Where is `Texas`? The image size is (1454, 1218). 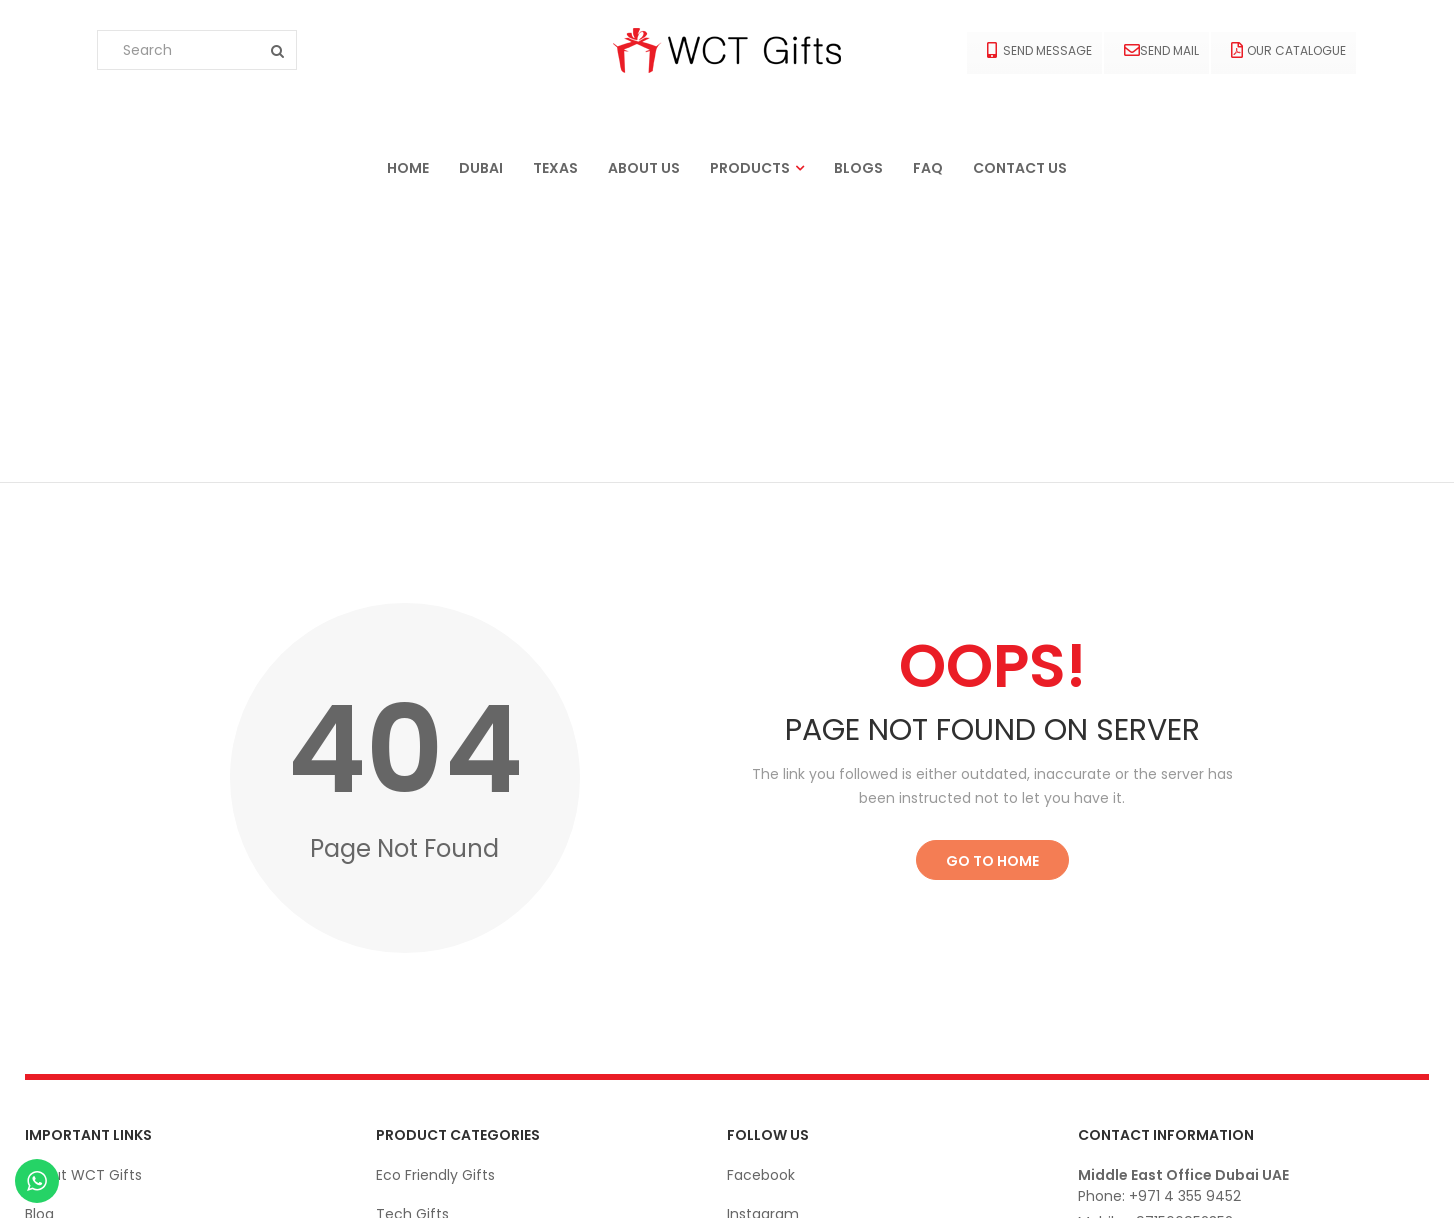
Texas is located at coordinates (555, 168).